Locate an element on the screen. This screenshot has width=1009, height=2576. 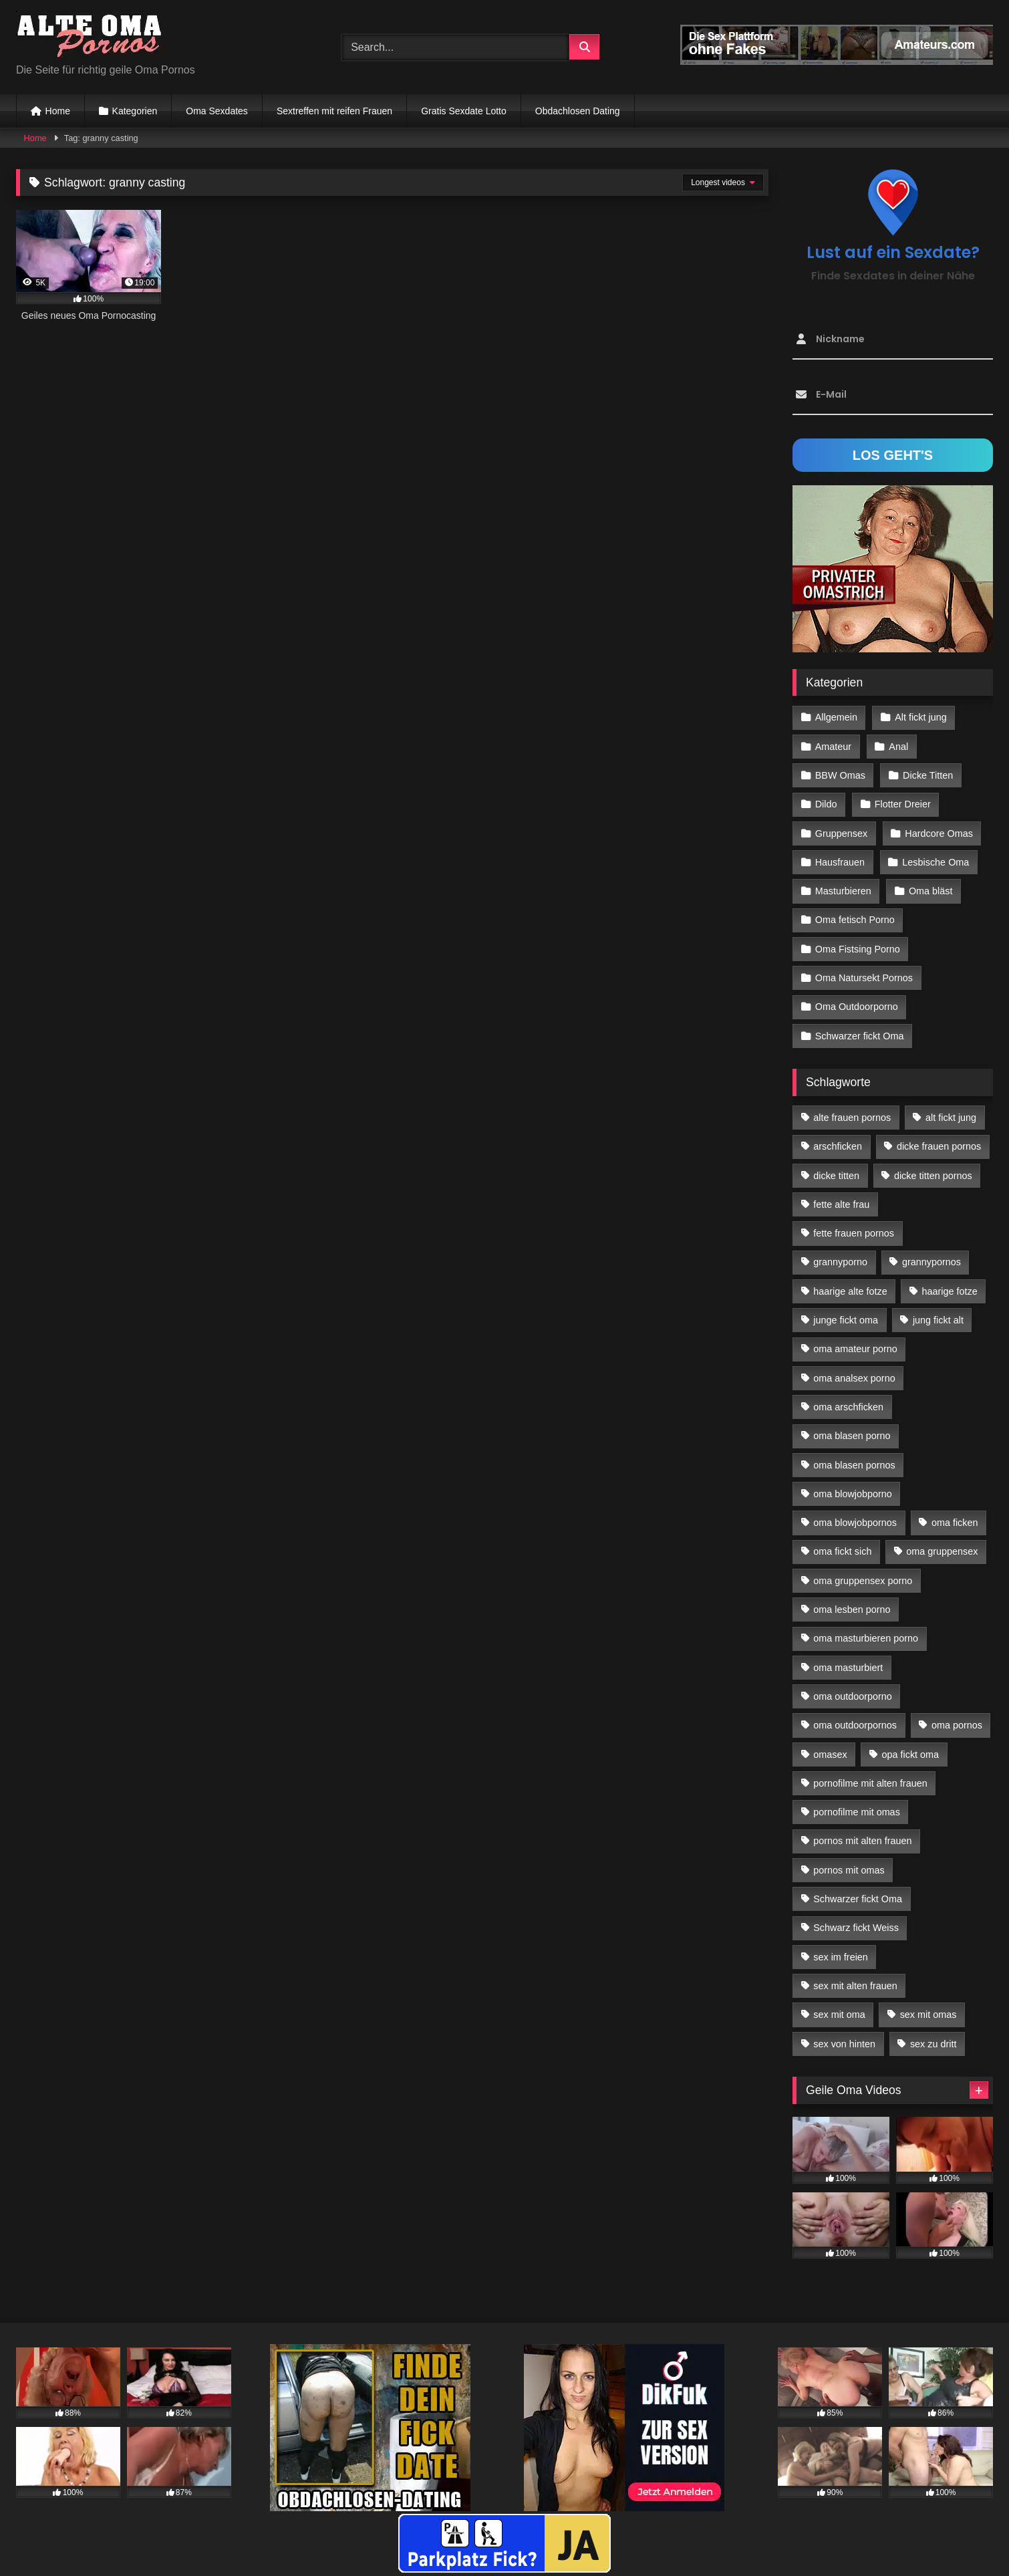
oma blowjobporno [oma blowjobporno (39 Einträge)] is located at coordinates (852, 1494).